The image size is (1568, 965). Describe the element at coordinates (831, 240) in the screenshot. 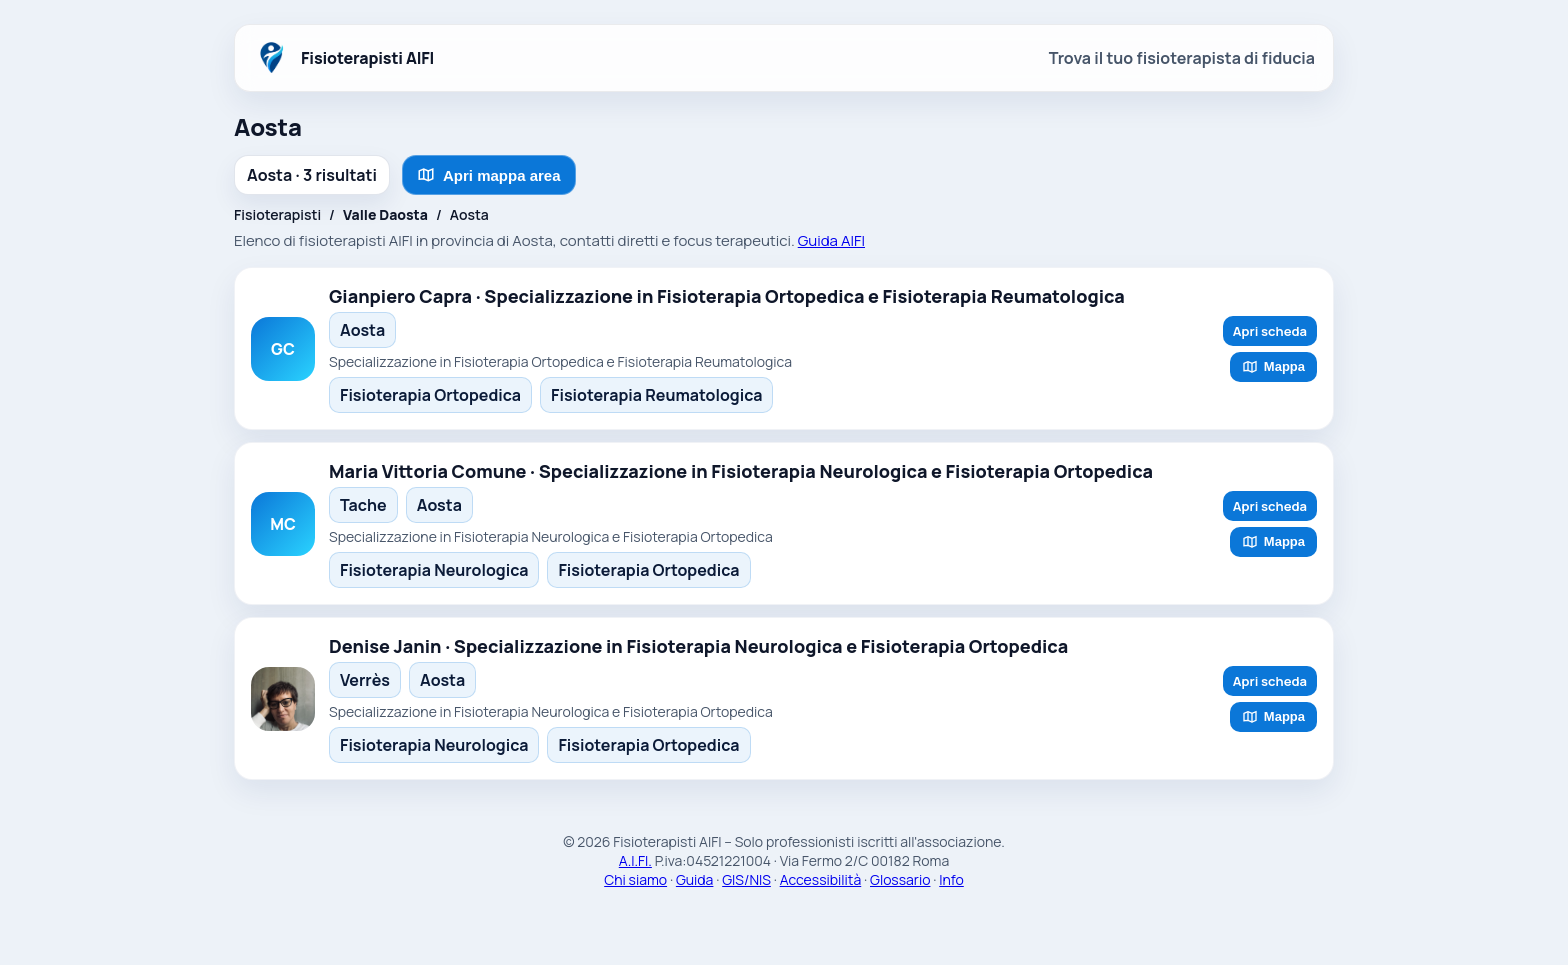

I see `Guida AIFI` at that location.